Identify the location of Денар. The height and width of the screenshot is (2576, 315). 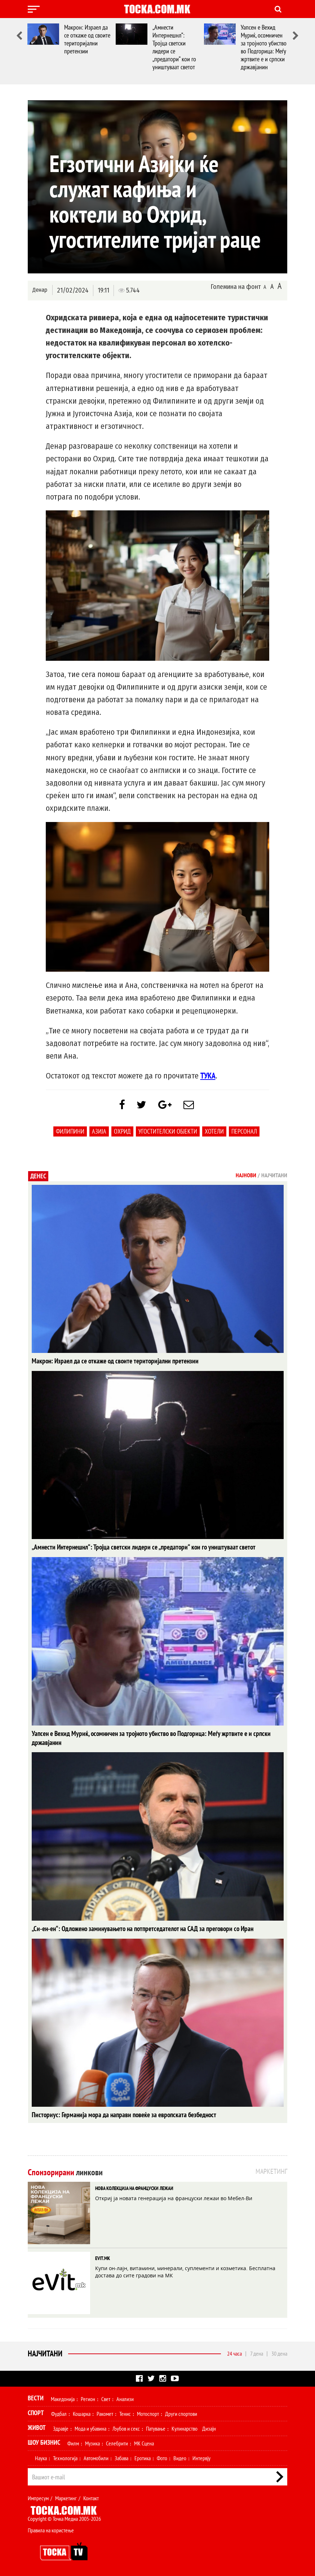
(40, 290).